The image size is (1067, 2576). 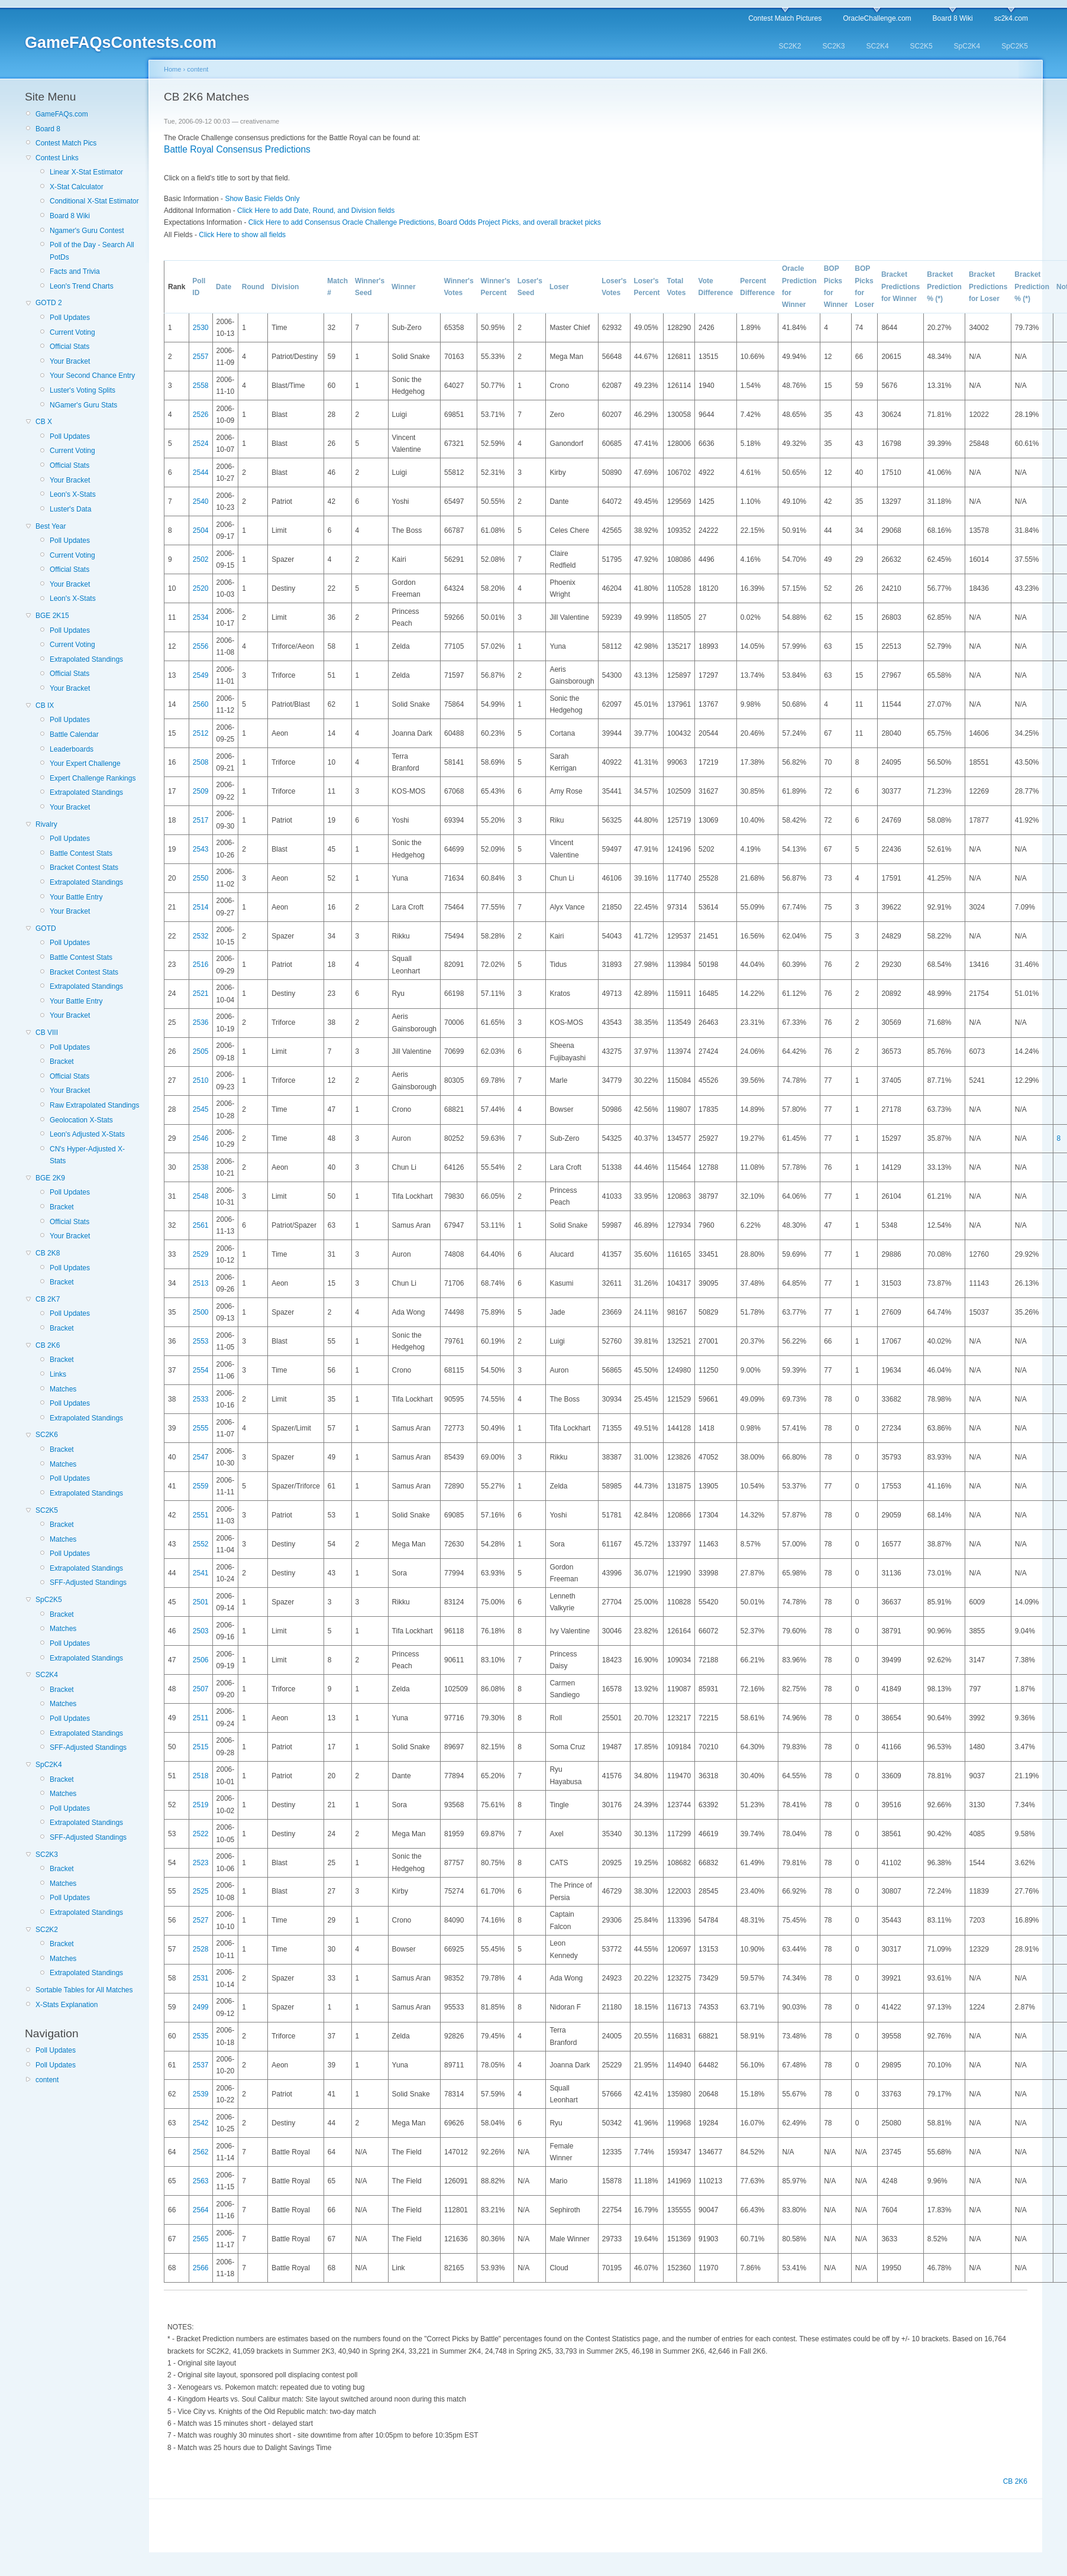 I want to click on Bracket Prediction %, so click(x=944, y=286).